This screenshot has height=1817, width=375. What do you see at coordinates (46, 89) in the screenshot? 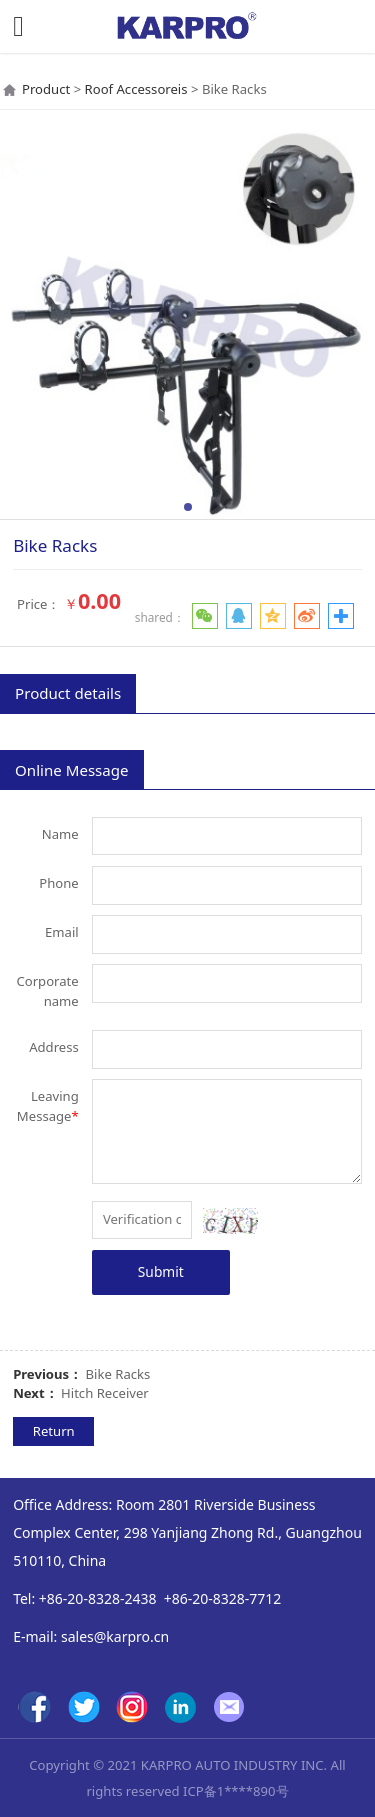
I see `Product` at bounding box center [46, 89].